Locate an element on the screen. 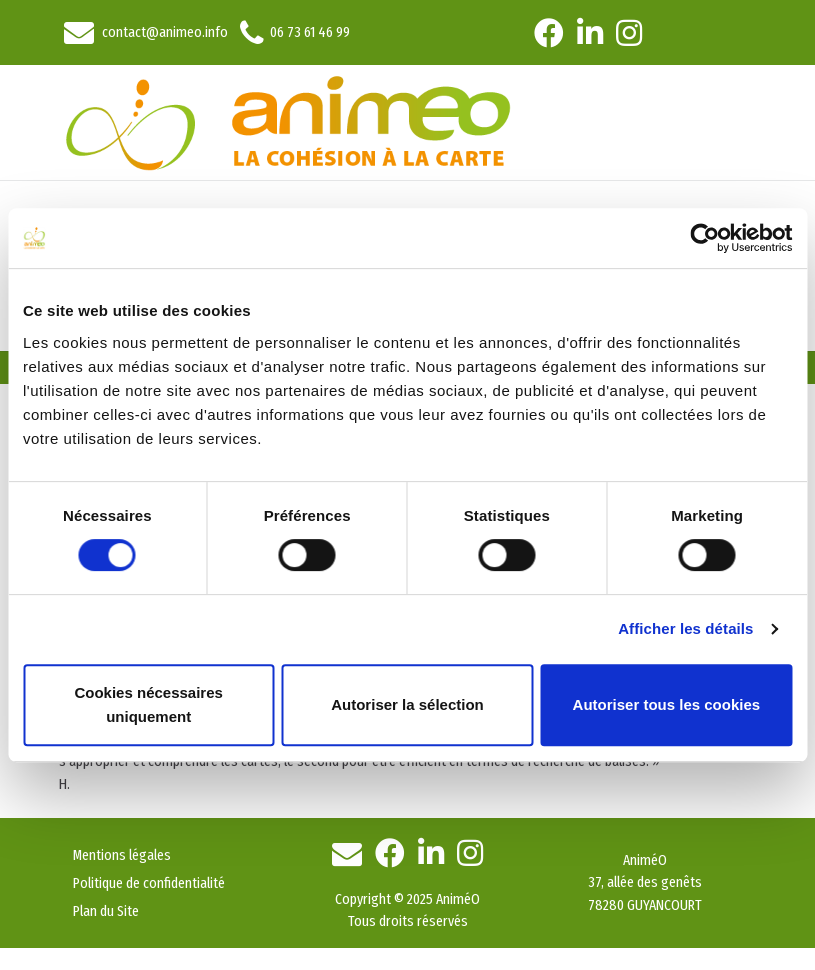 This screenshot has width=815, height=970. Autoriser la sélection is located at coordinates (407, 704).